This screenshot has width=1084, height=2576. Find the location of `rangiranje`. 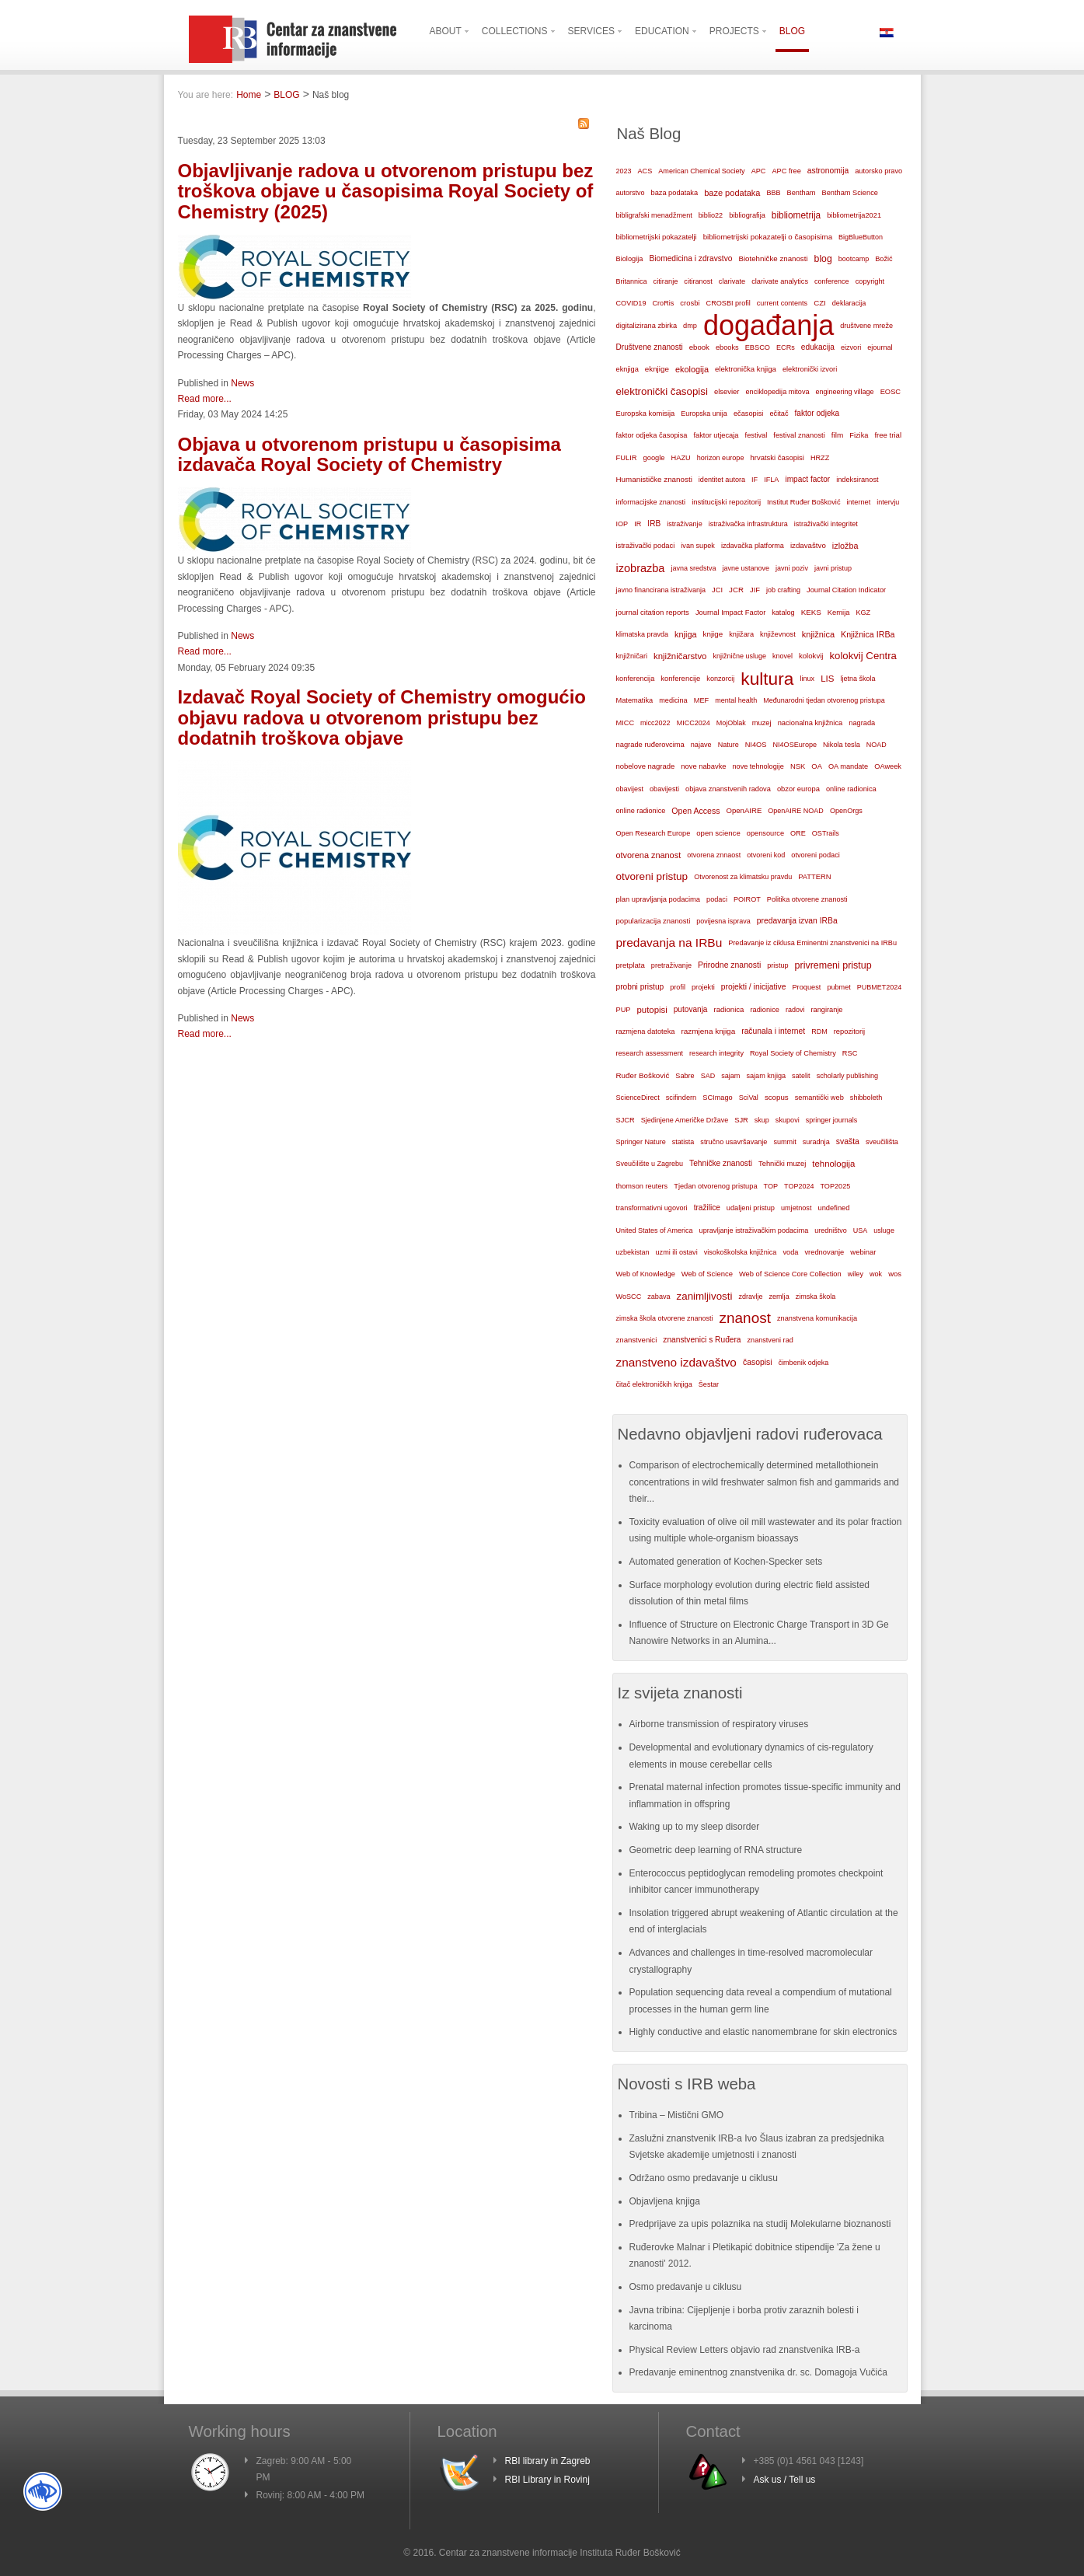

rangiranje is located at coordinates (826, 1010).